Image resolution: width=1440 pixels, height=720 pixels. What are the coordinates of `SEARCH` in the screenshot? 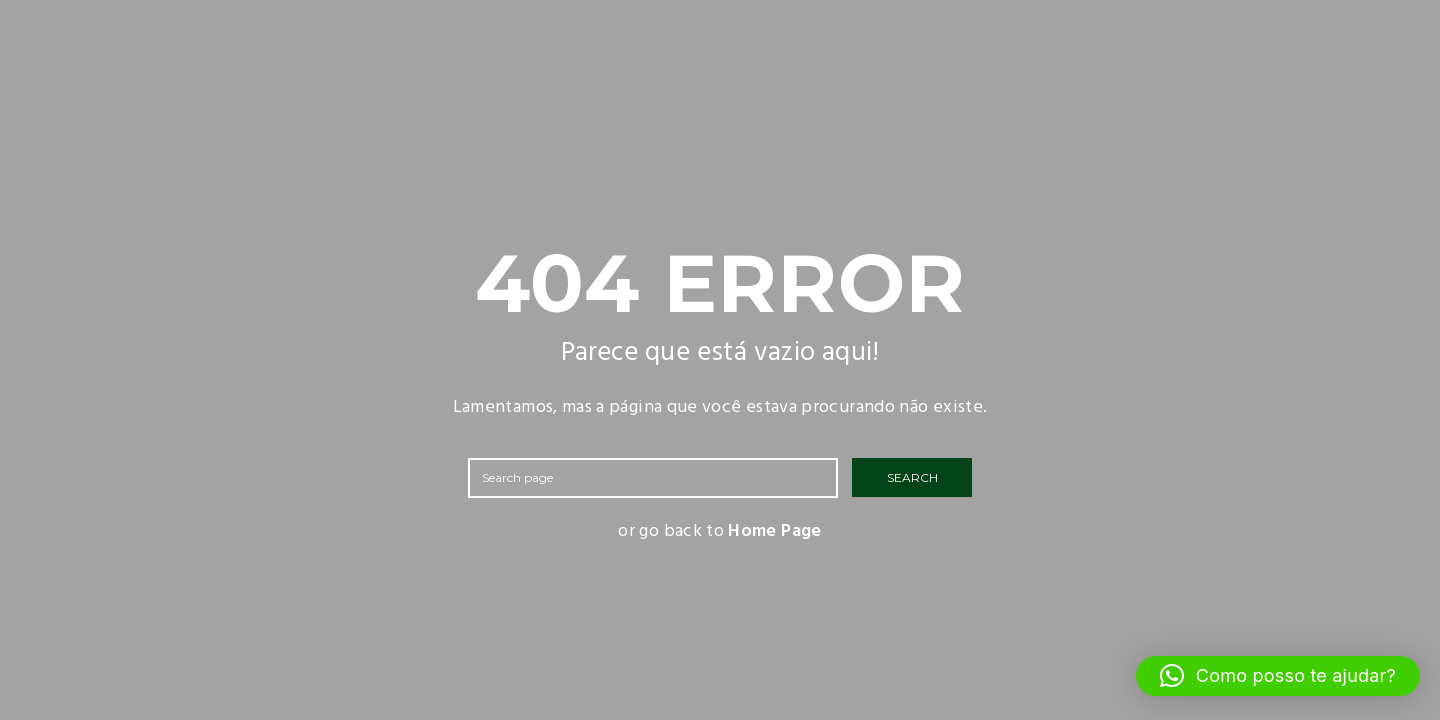 It's located at (912, 477).